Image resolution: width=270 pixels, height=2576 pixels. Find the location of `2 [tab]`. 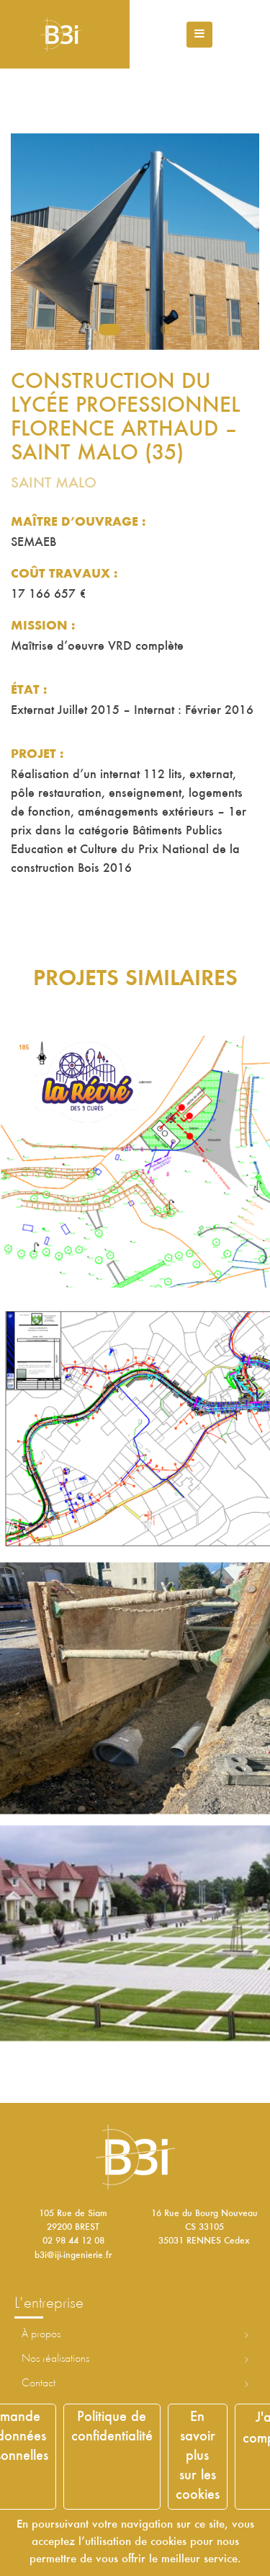

2 [tab] is located at coordinates (140, 329).